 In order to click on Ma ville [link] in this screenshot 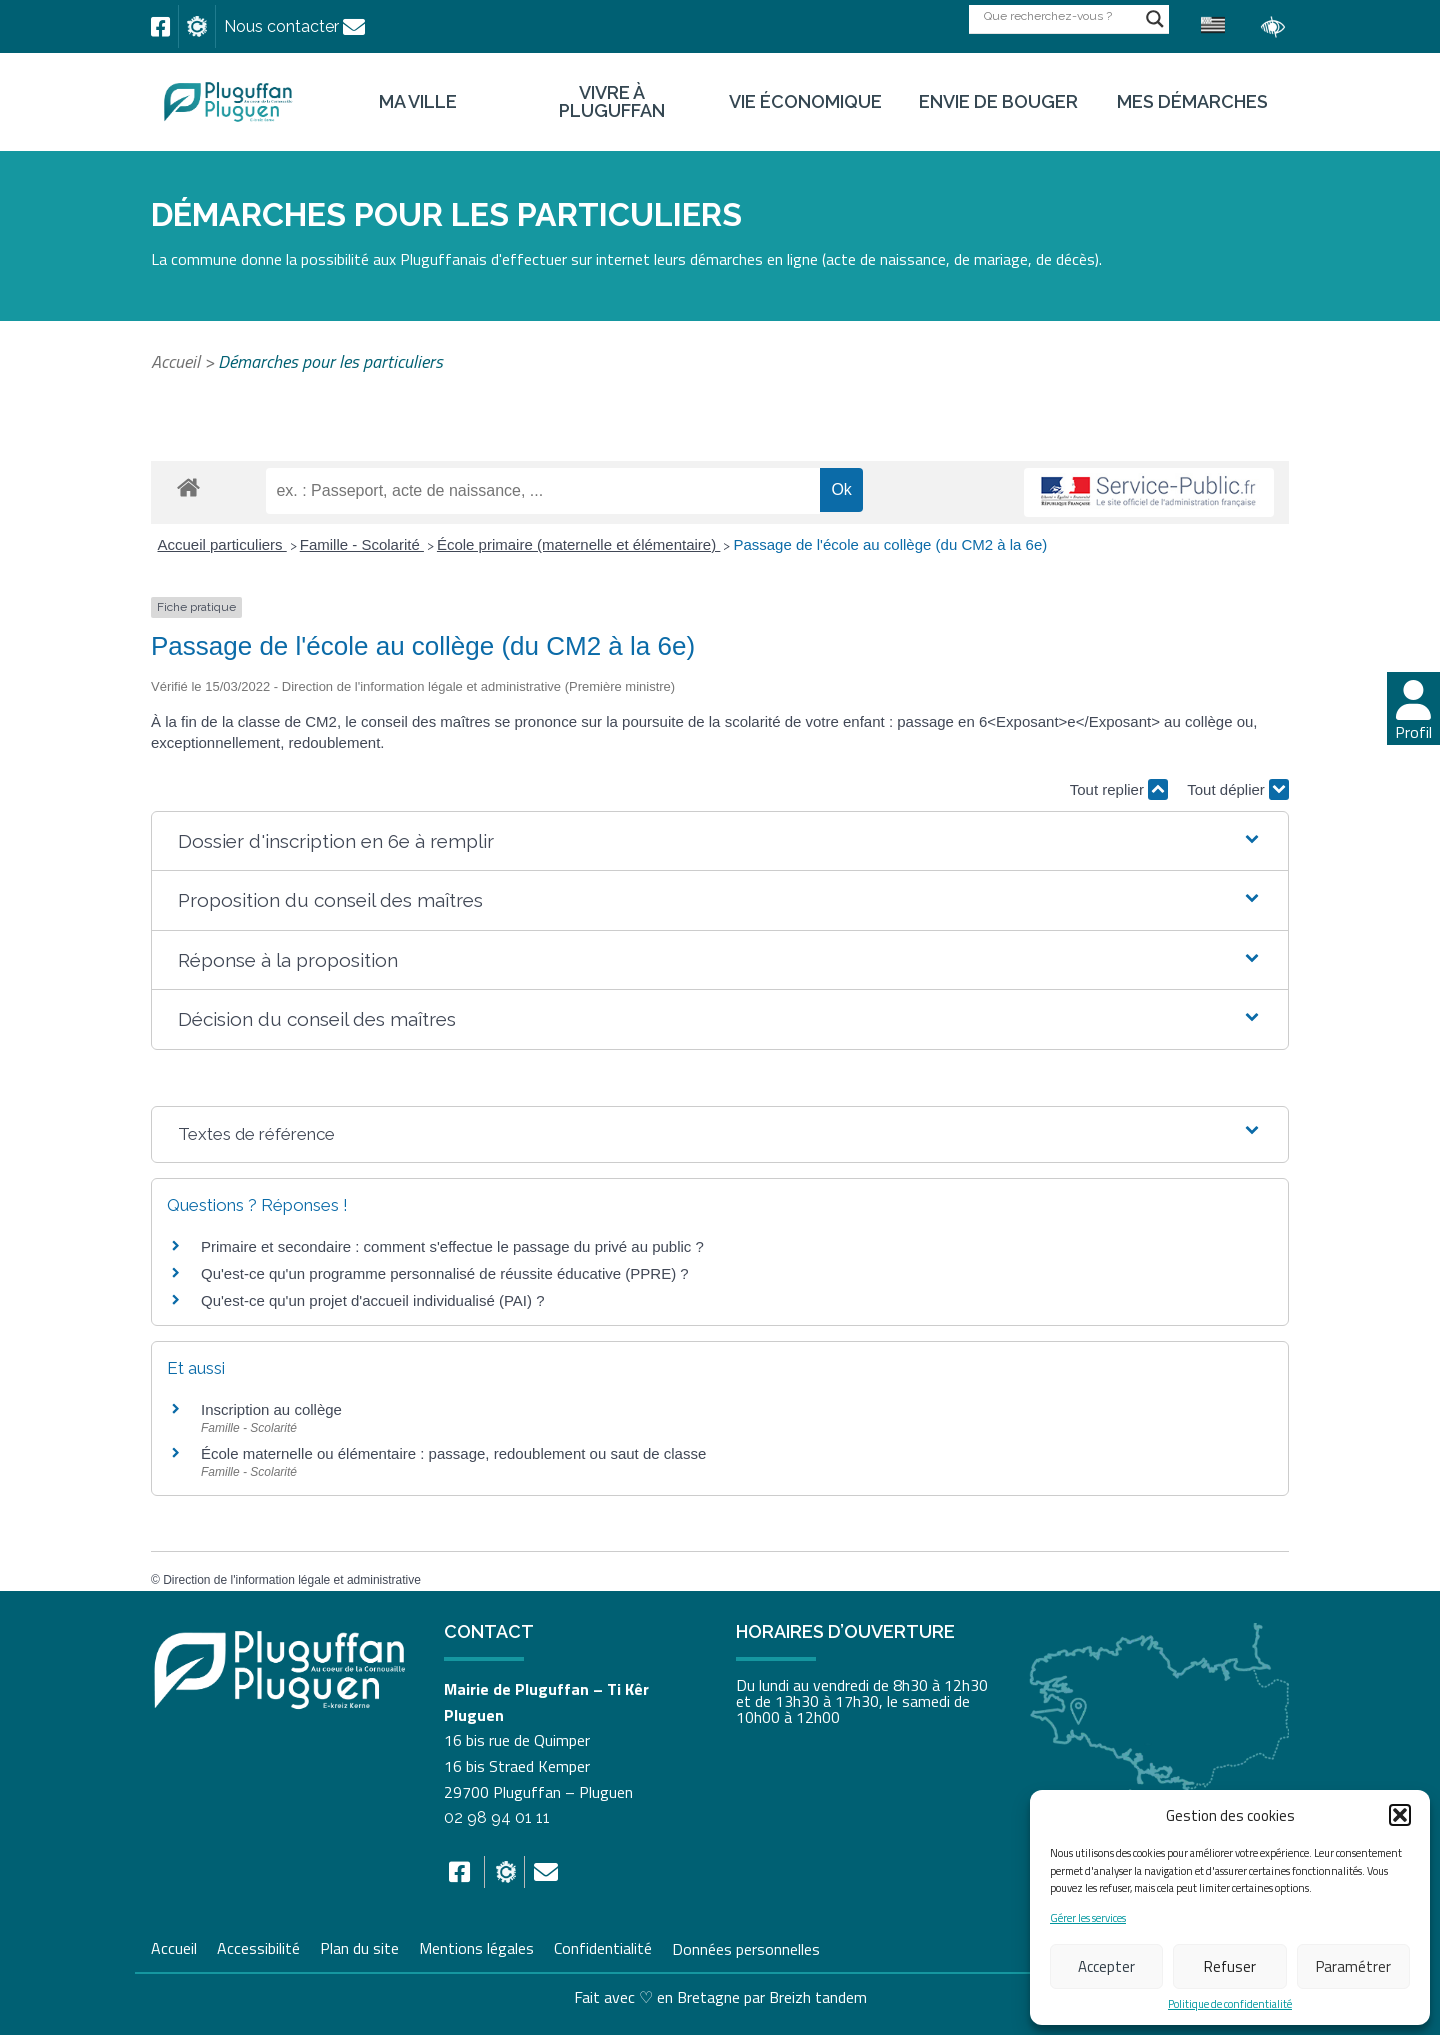, I will do `click(418, 102)`.